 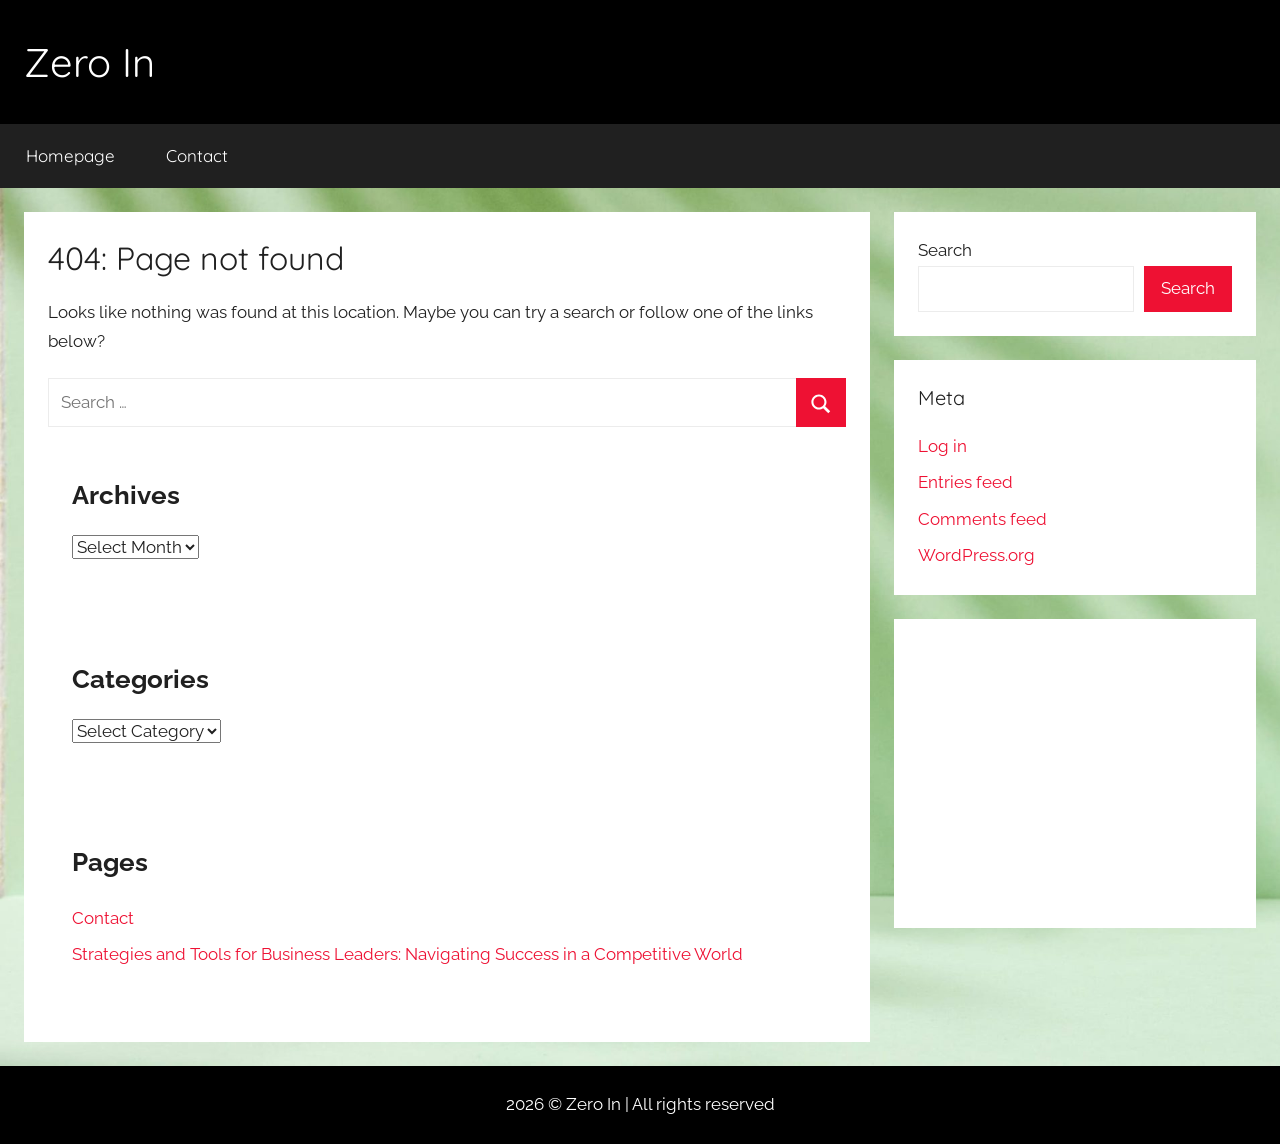 What do you see at coordinates (70, 155) in the screenshot?
I see `Homepage` at bounding box center [70, 155].